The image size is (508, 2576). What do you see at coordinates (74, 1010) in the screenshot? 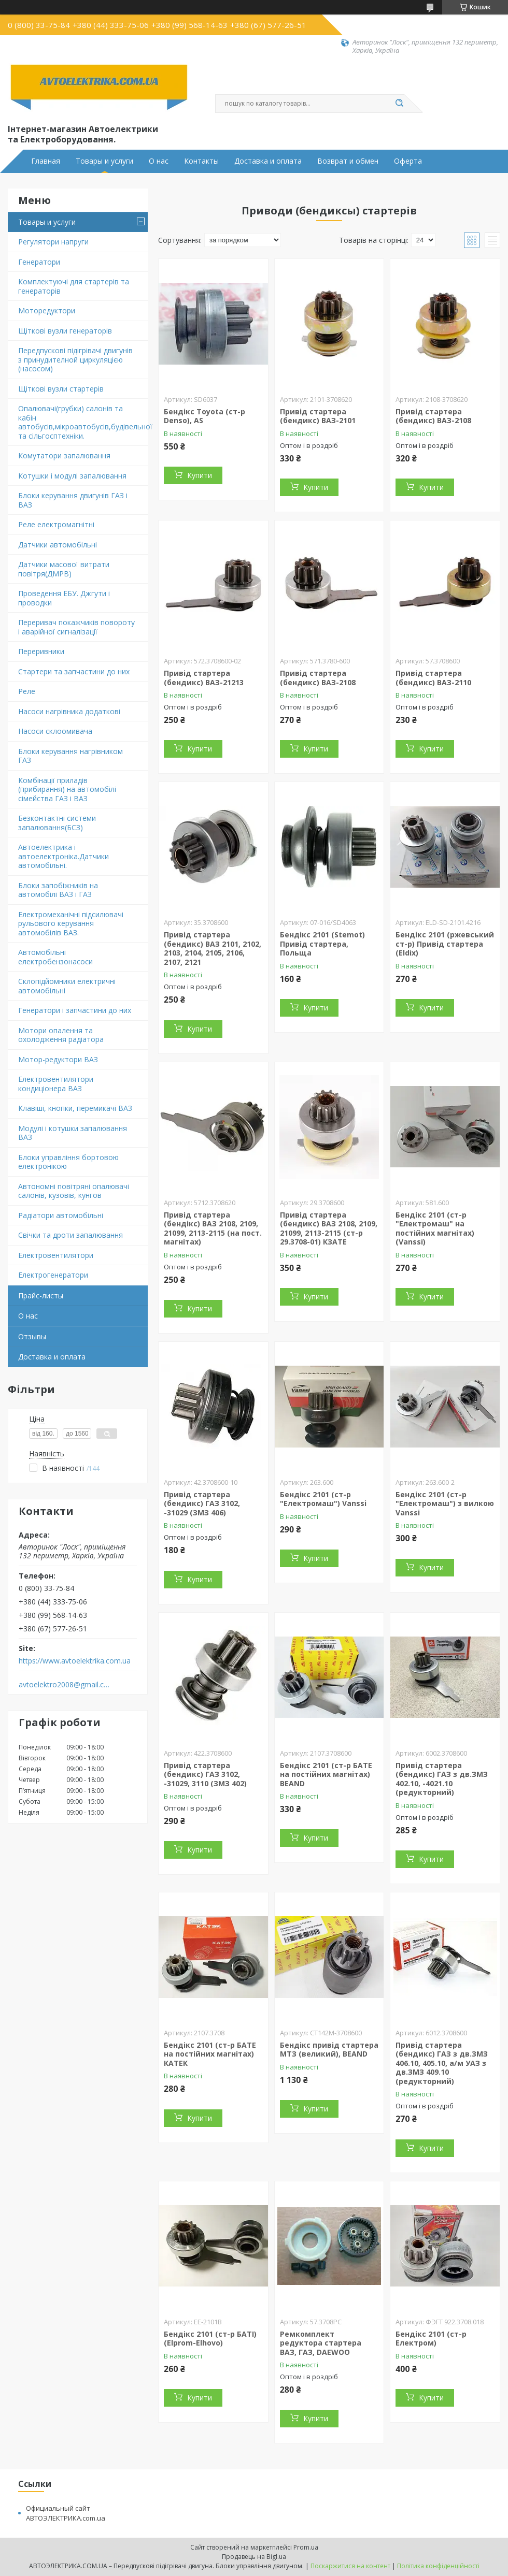
I see `Генератори і запчастини до них` at bounding box center [74, 1010].